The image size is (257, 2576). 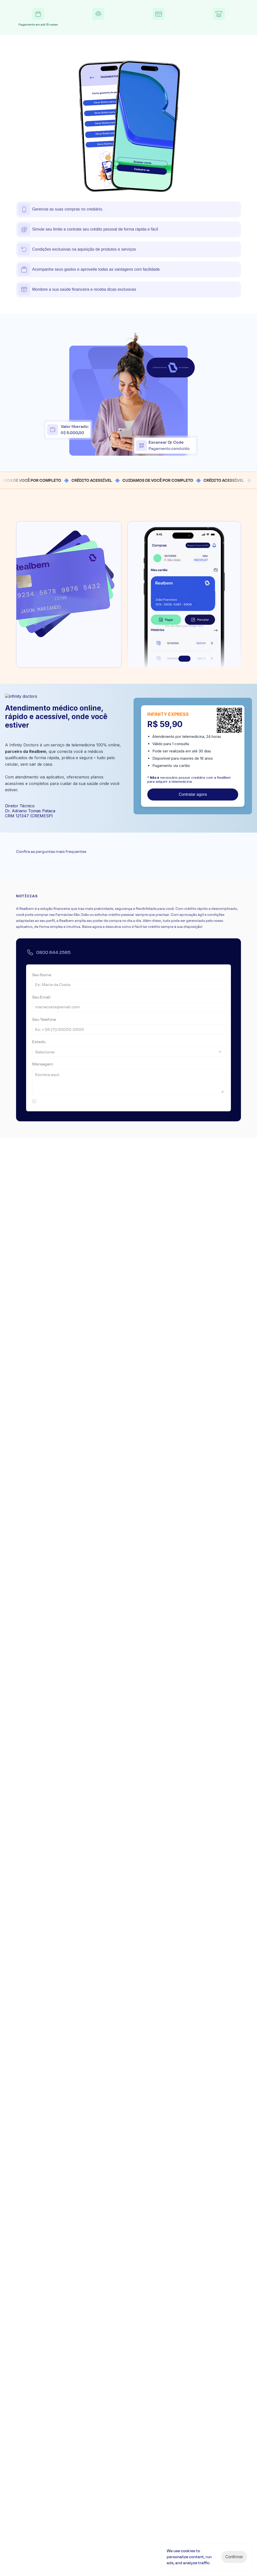 I want to click on Twitter (X) [link], so click(x=24, y=2310).